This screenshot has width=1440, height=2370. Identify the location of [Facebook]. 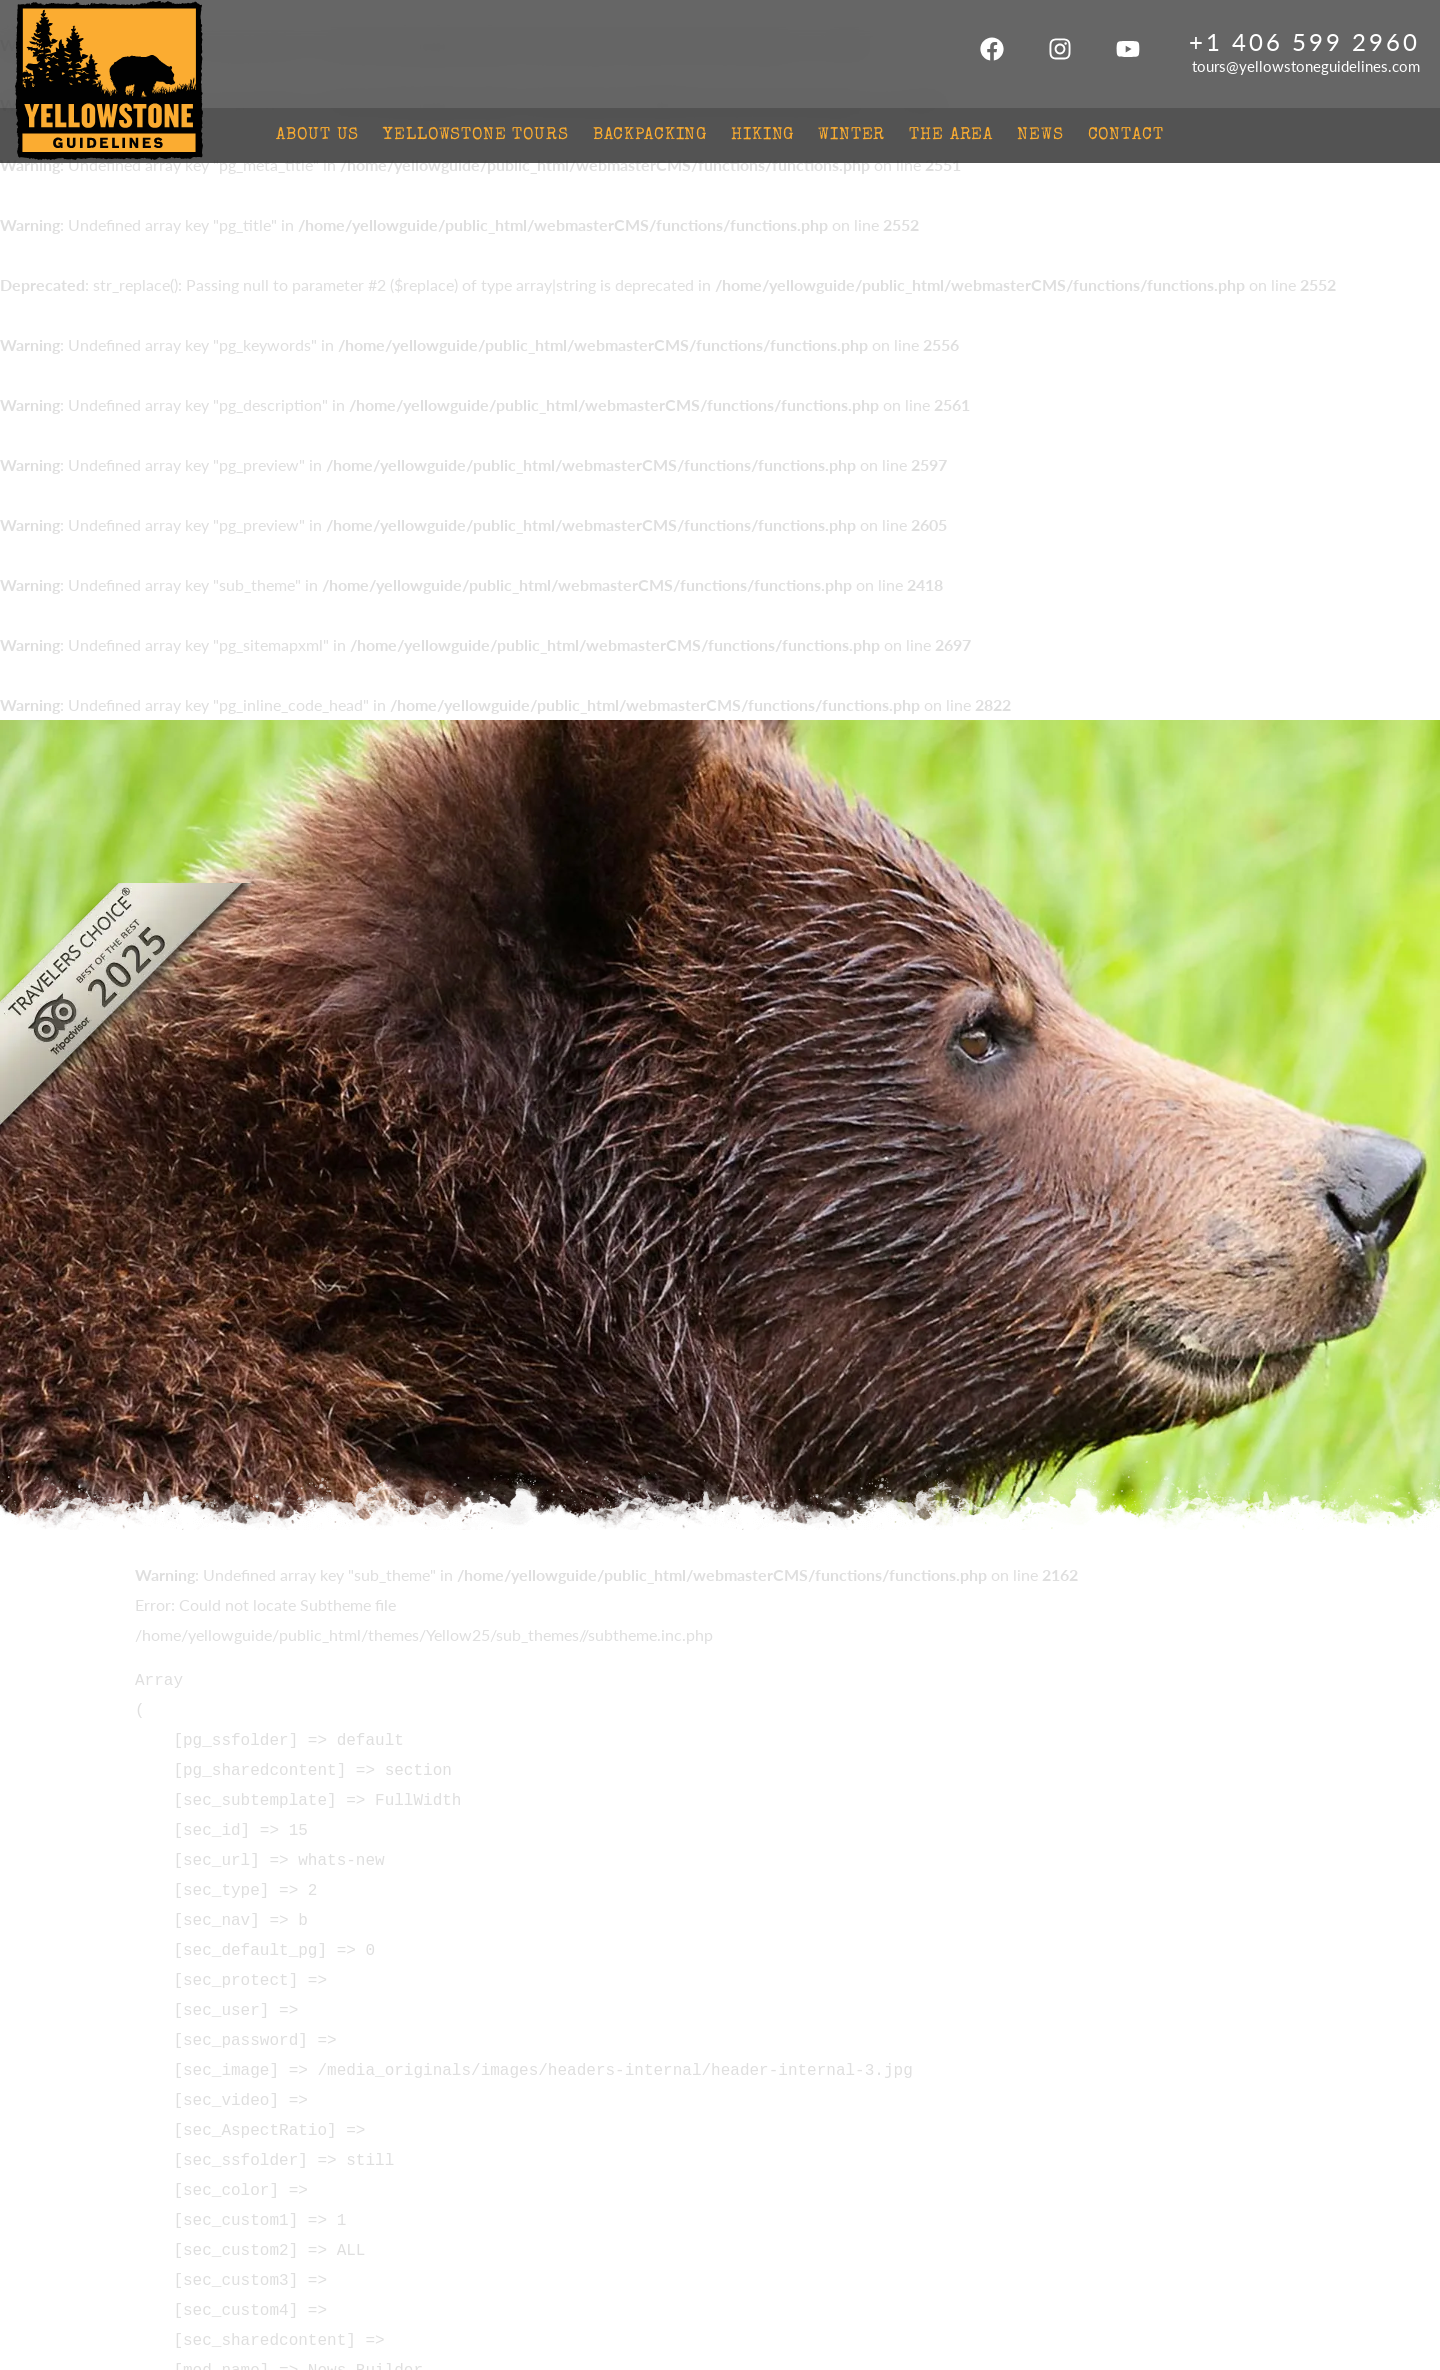
(992, 54).